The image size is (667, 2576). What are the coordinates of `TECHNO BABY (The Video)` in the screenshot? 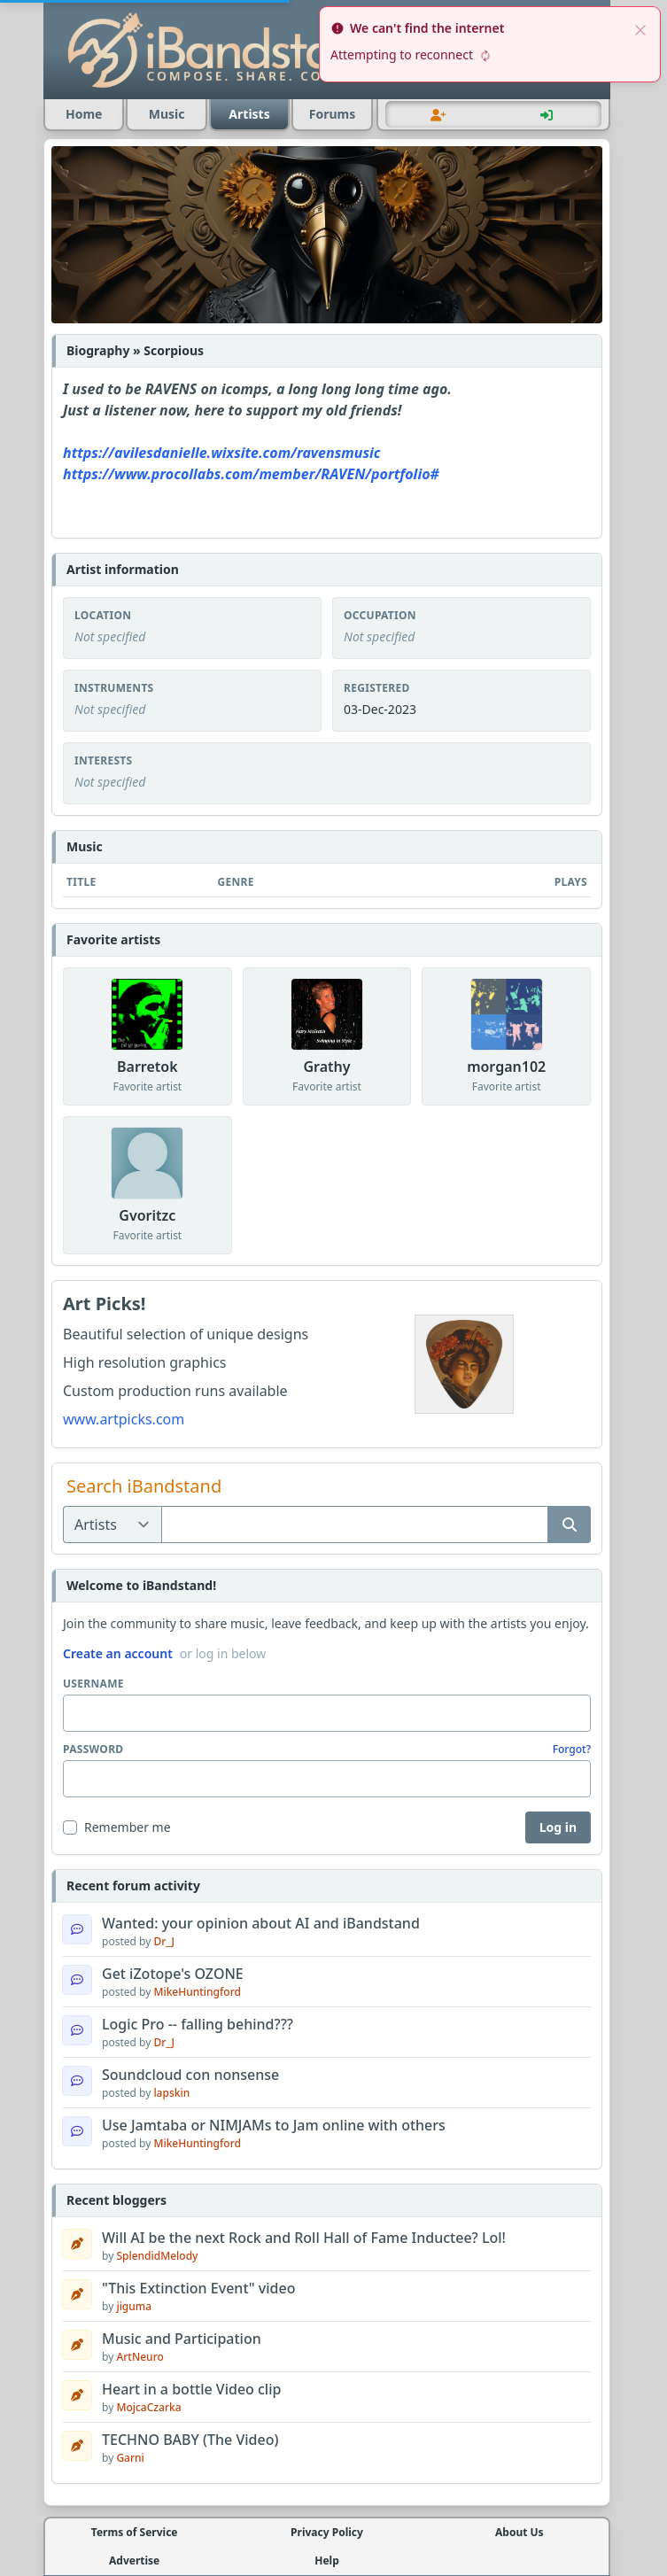 It's located at (190, 2439).